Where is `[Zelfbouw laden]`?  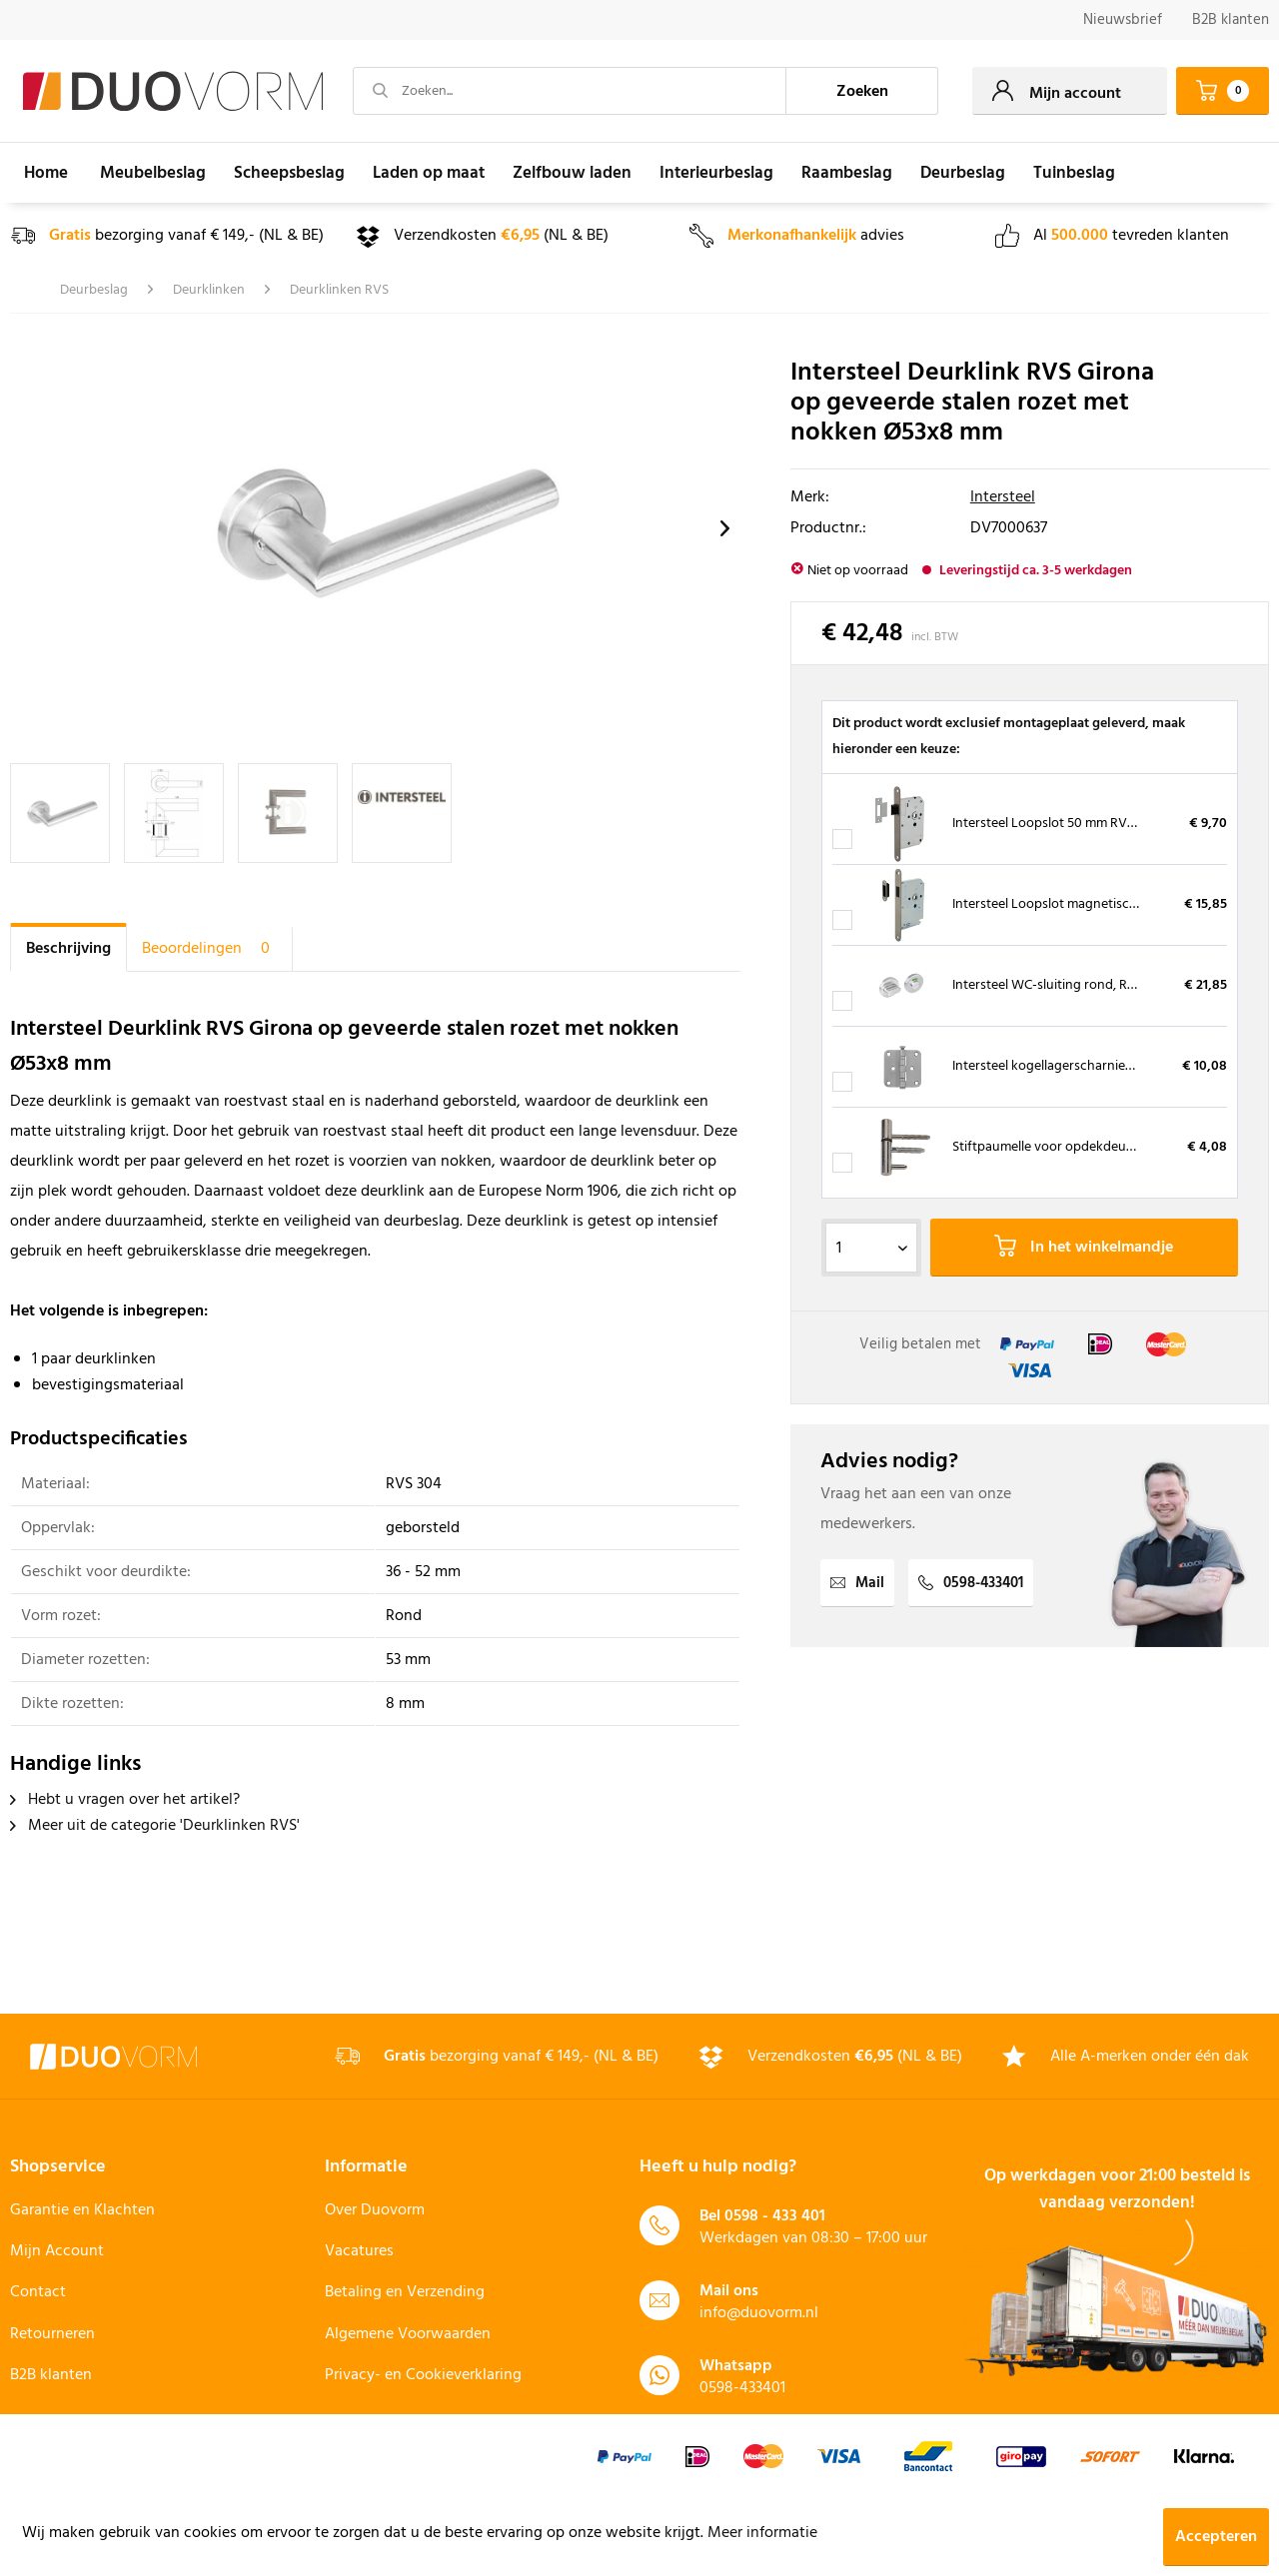 [Zelfbouw laden] is located at coordinates (572, 173).